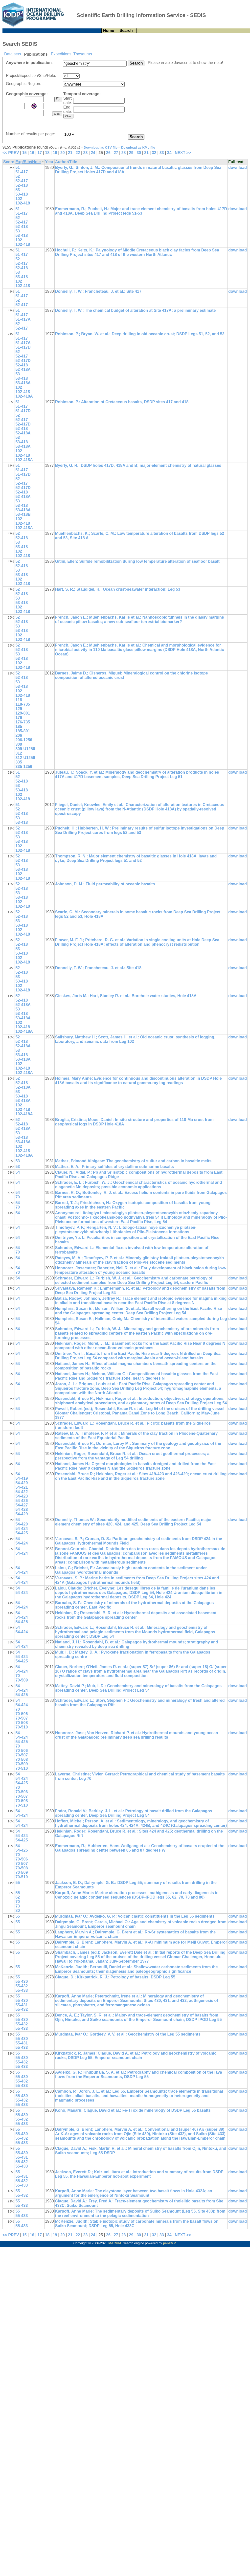  What do you see at coordinates (22, 319) in the screenshot?
I see `51-417A` at bounding box center [22, 319].